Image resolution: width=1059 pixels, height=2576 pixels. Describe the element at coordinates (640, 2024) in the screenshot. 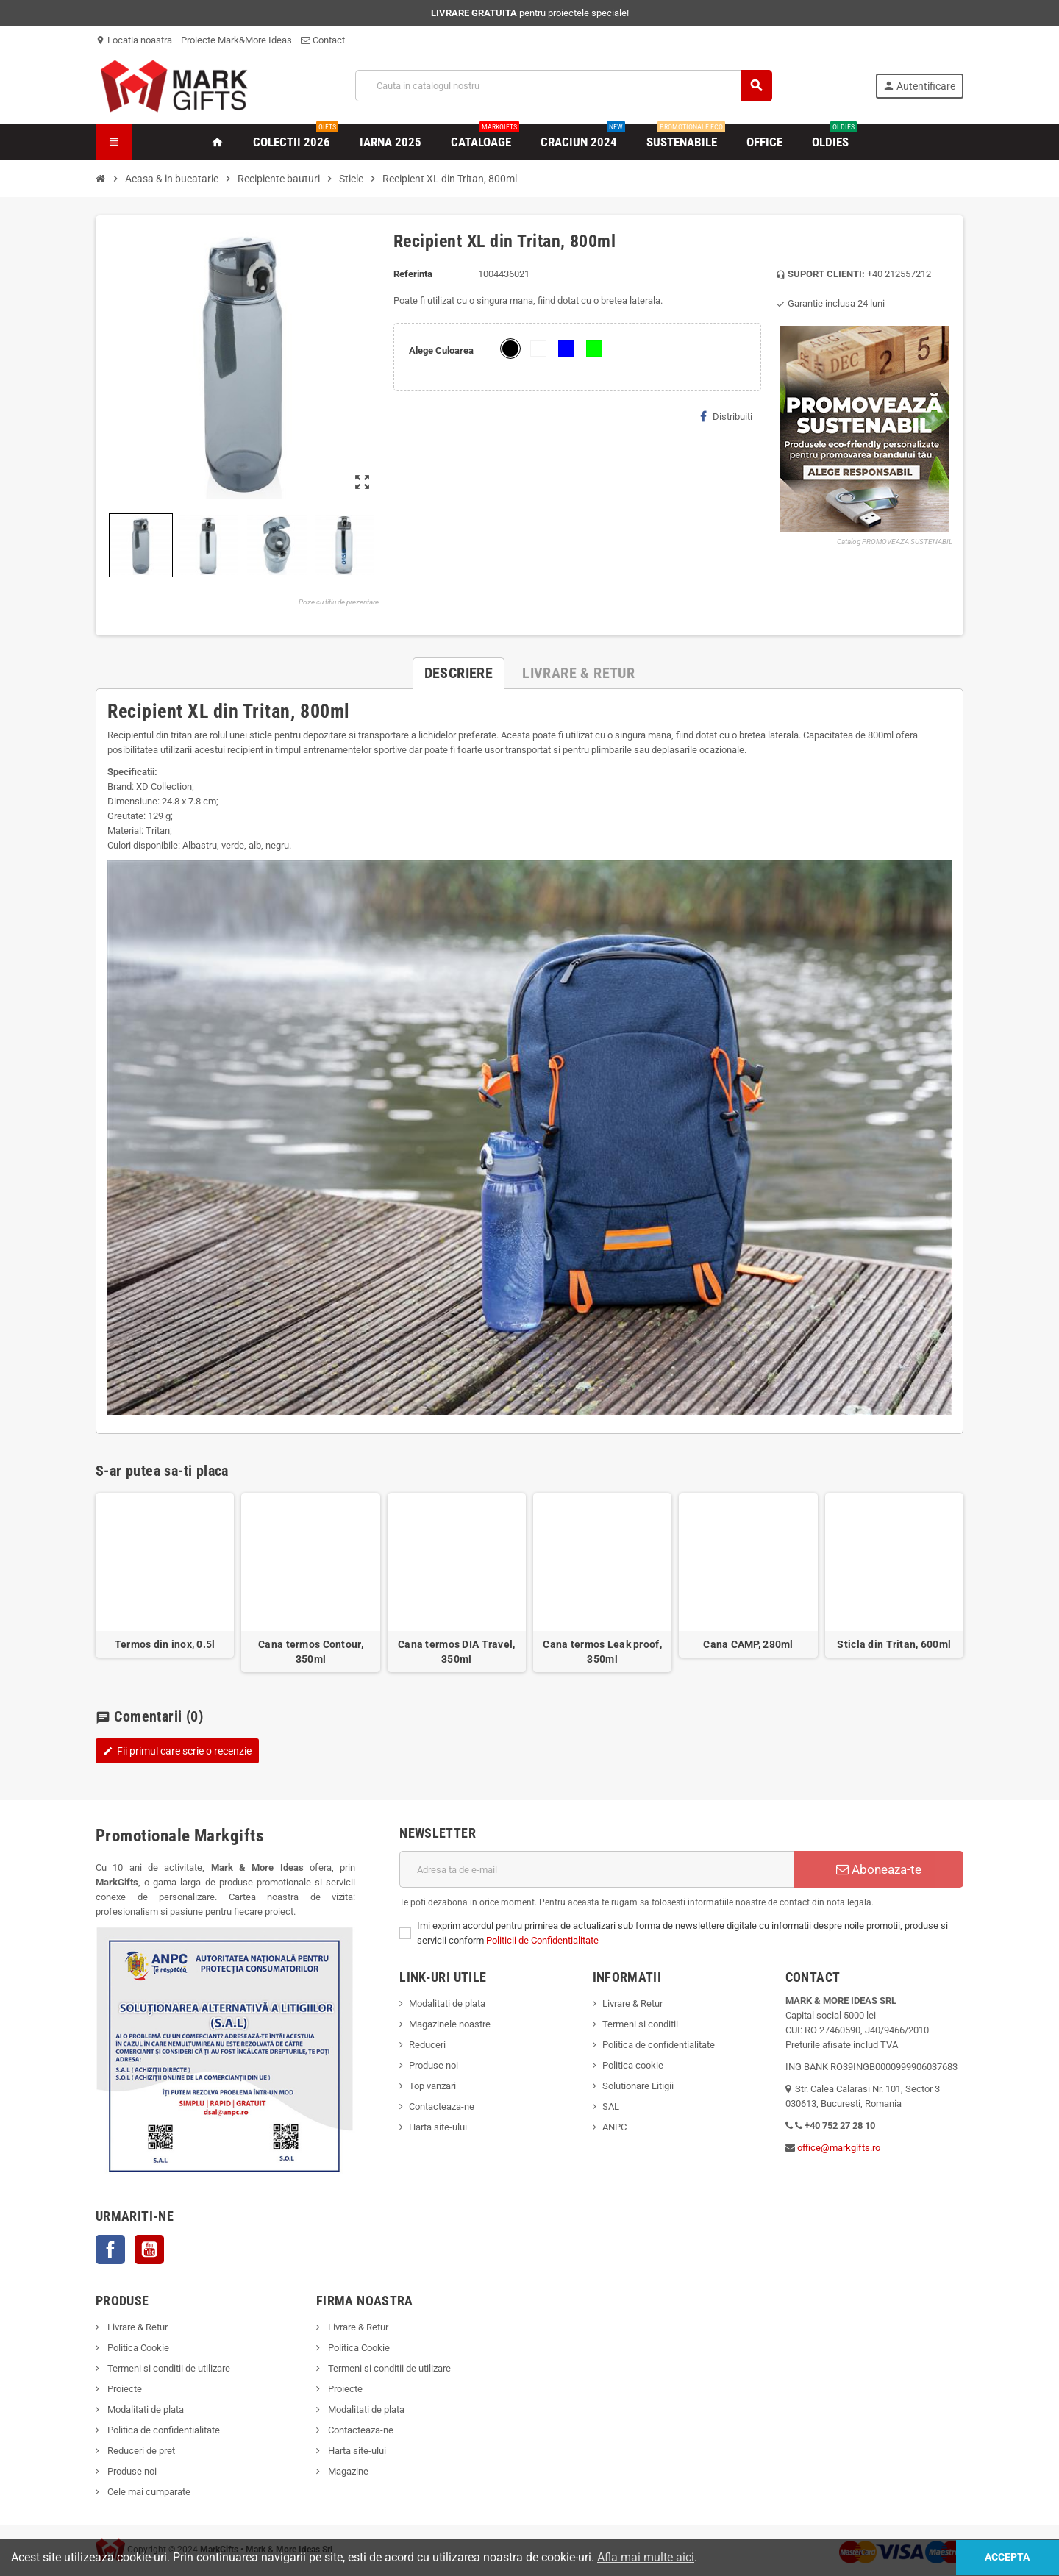

I see `Termeni si conditii` at that location.